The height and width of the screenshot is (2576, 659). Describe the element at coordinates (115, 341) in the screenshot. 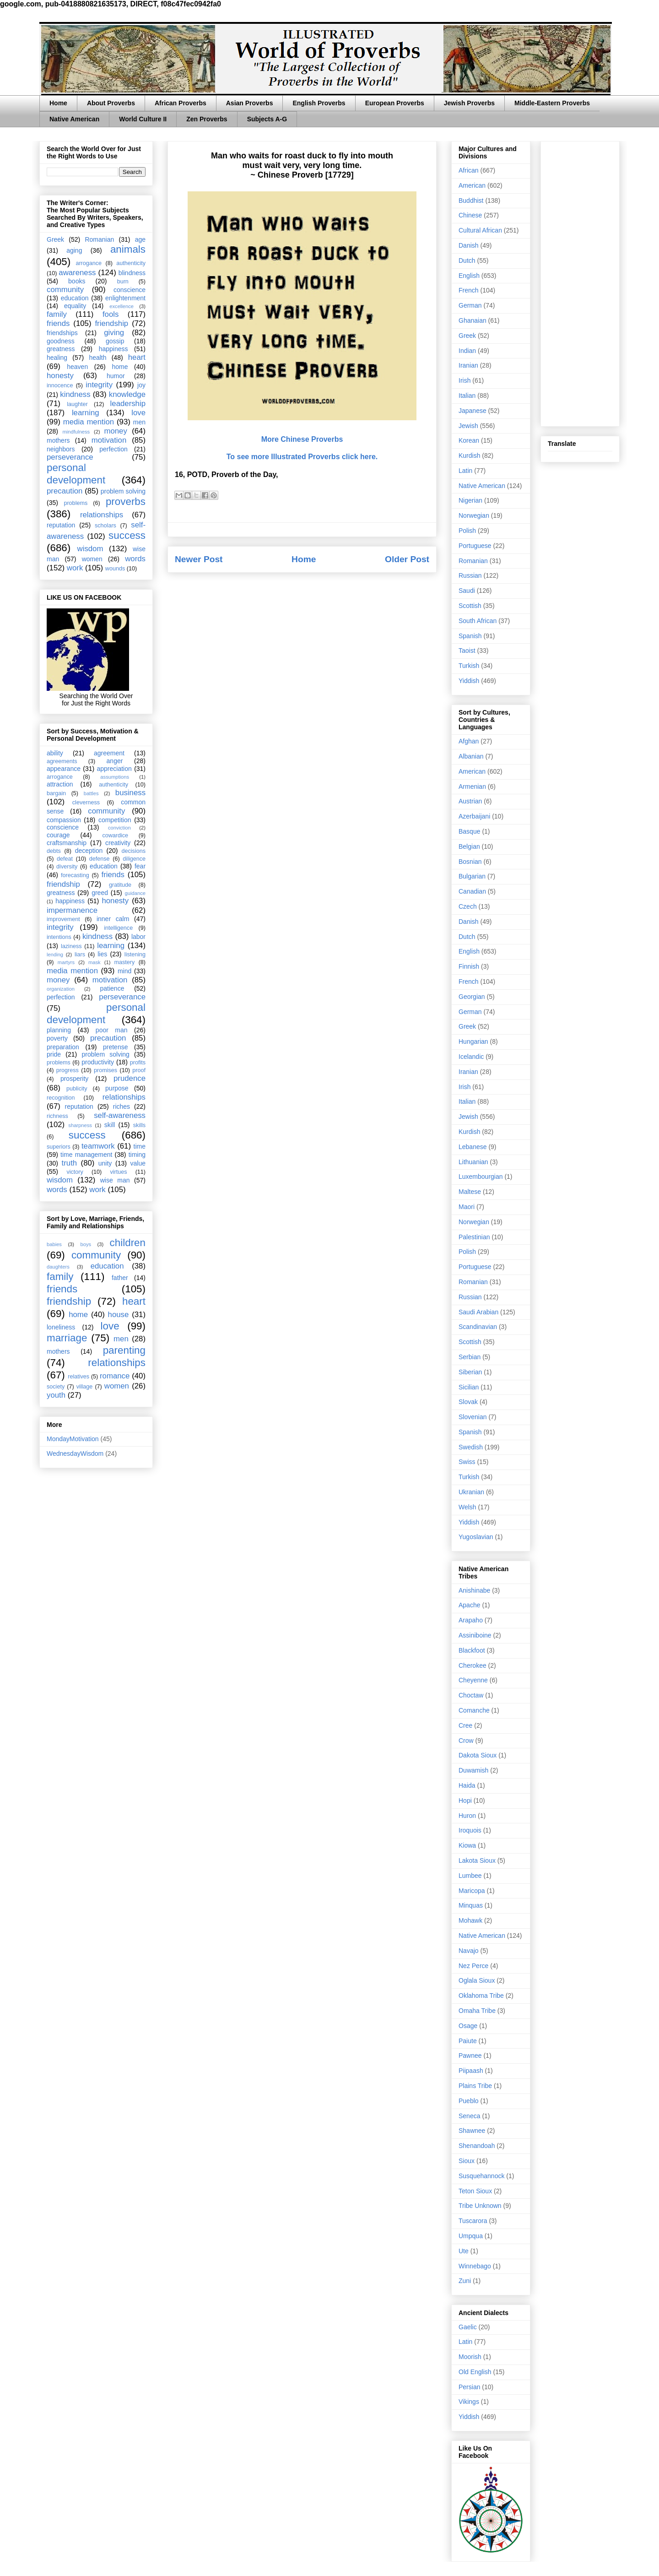

I see `gossip` at that location.